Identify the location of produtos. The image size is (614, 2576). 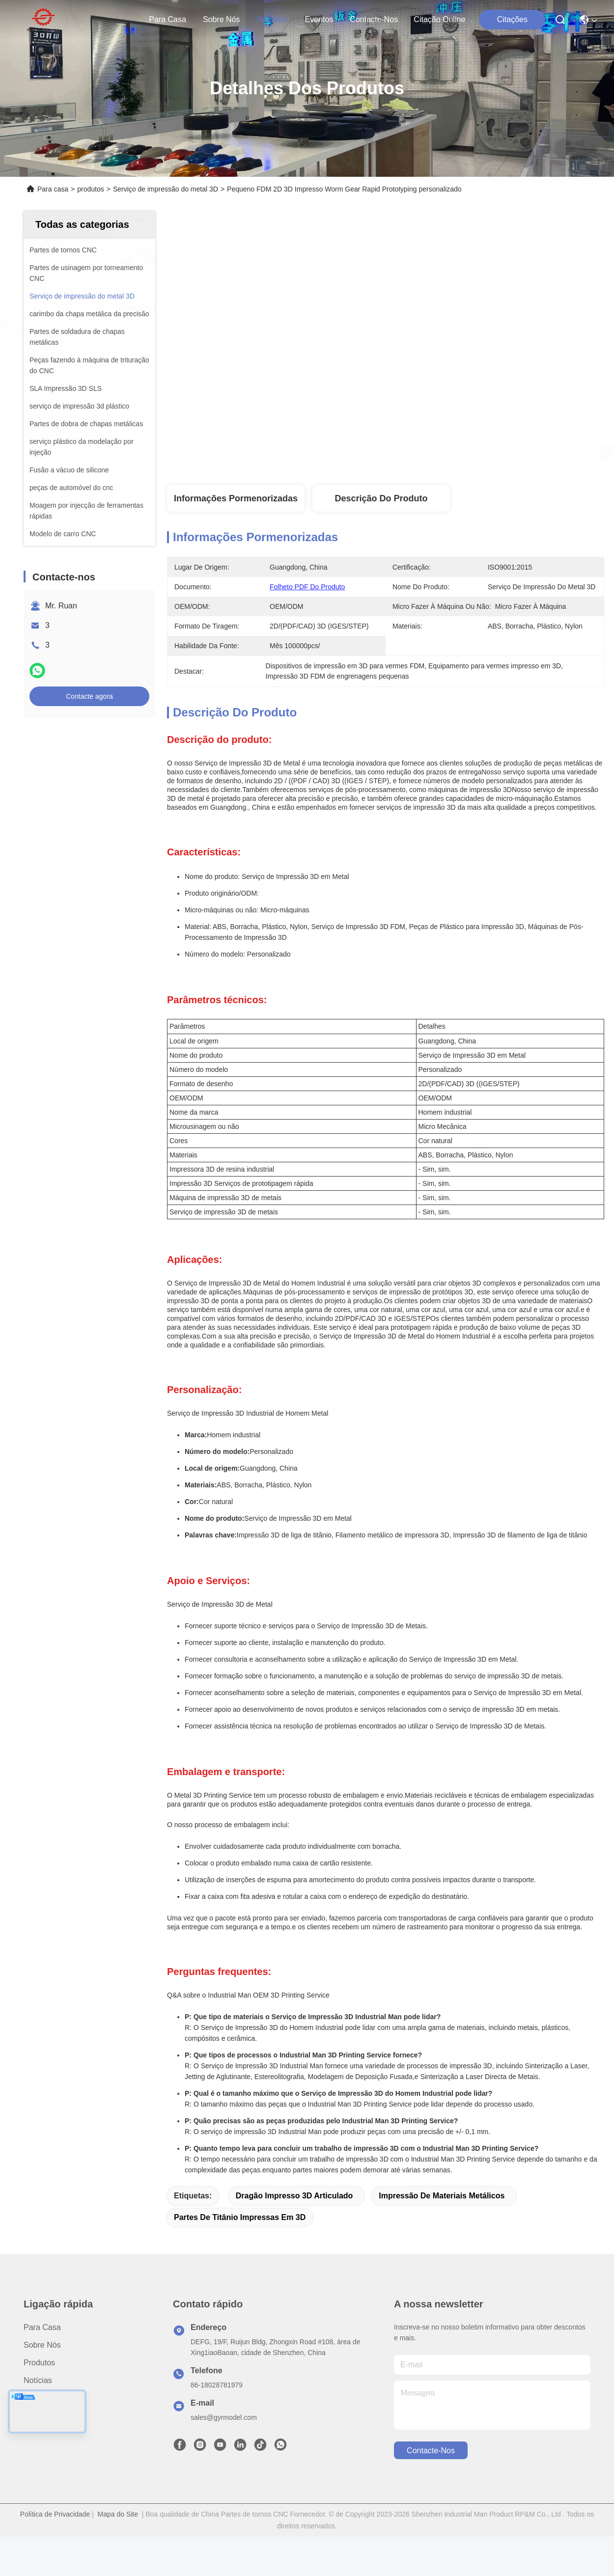
(272, 19).